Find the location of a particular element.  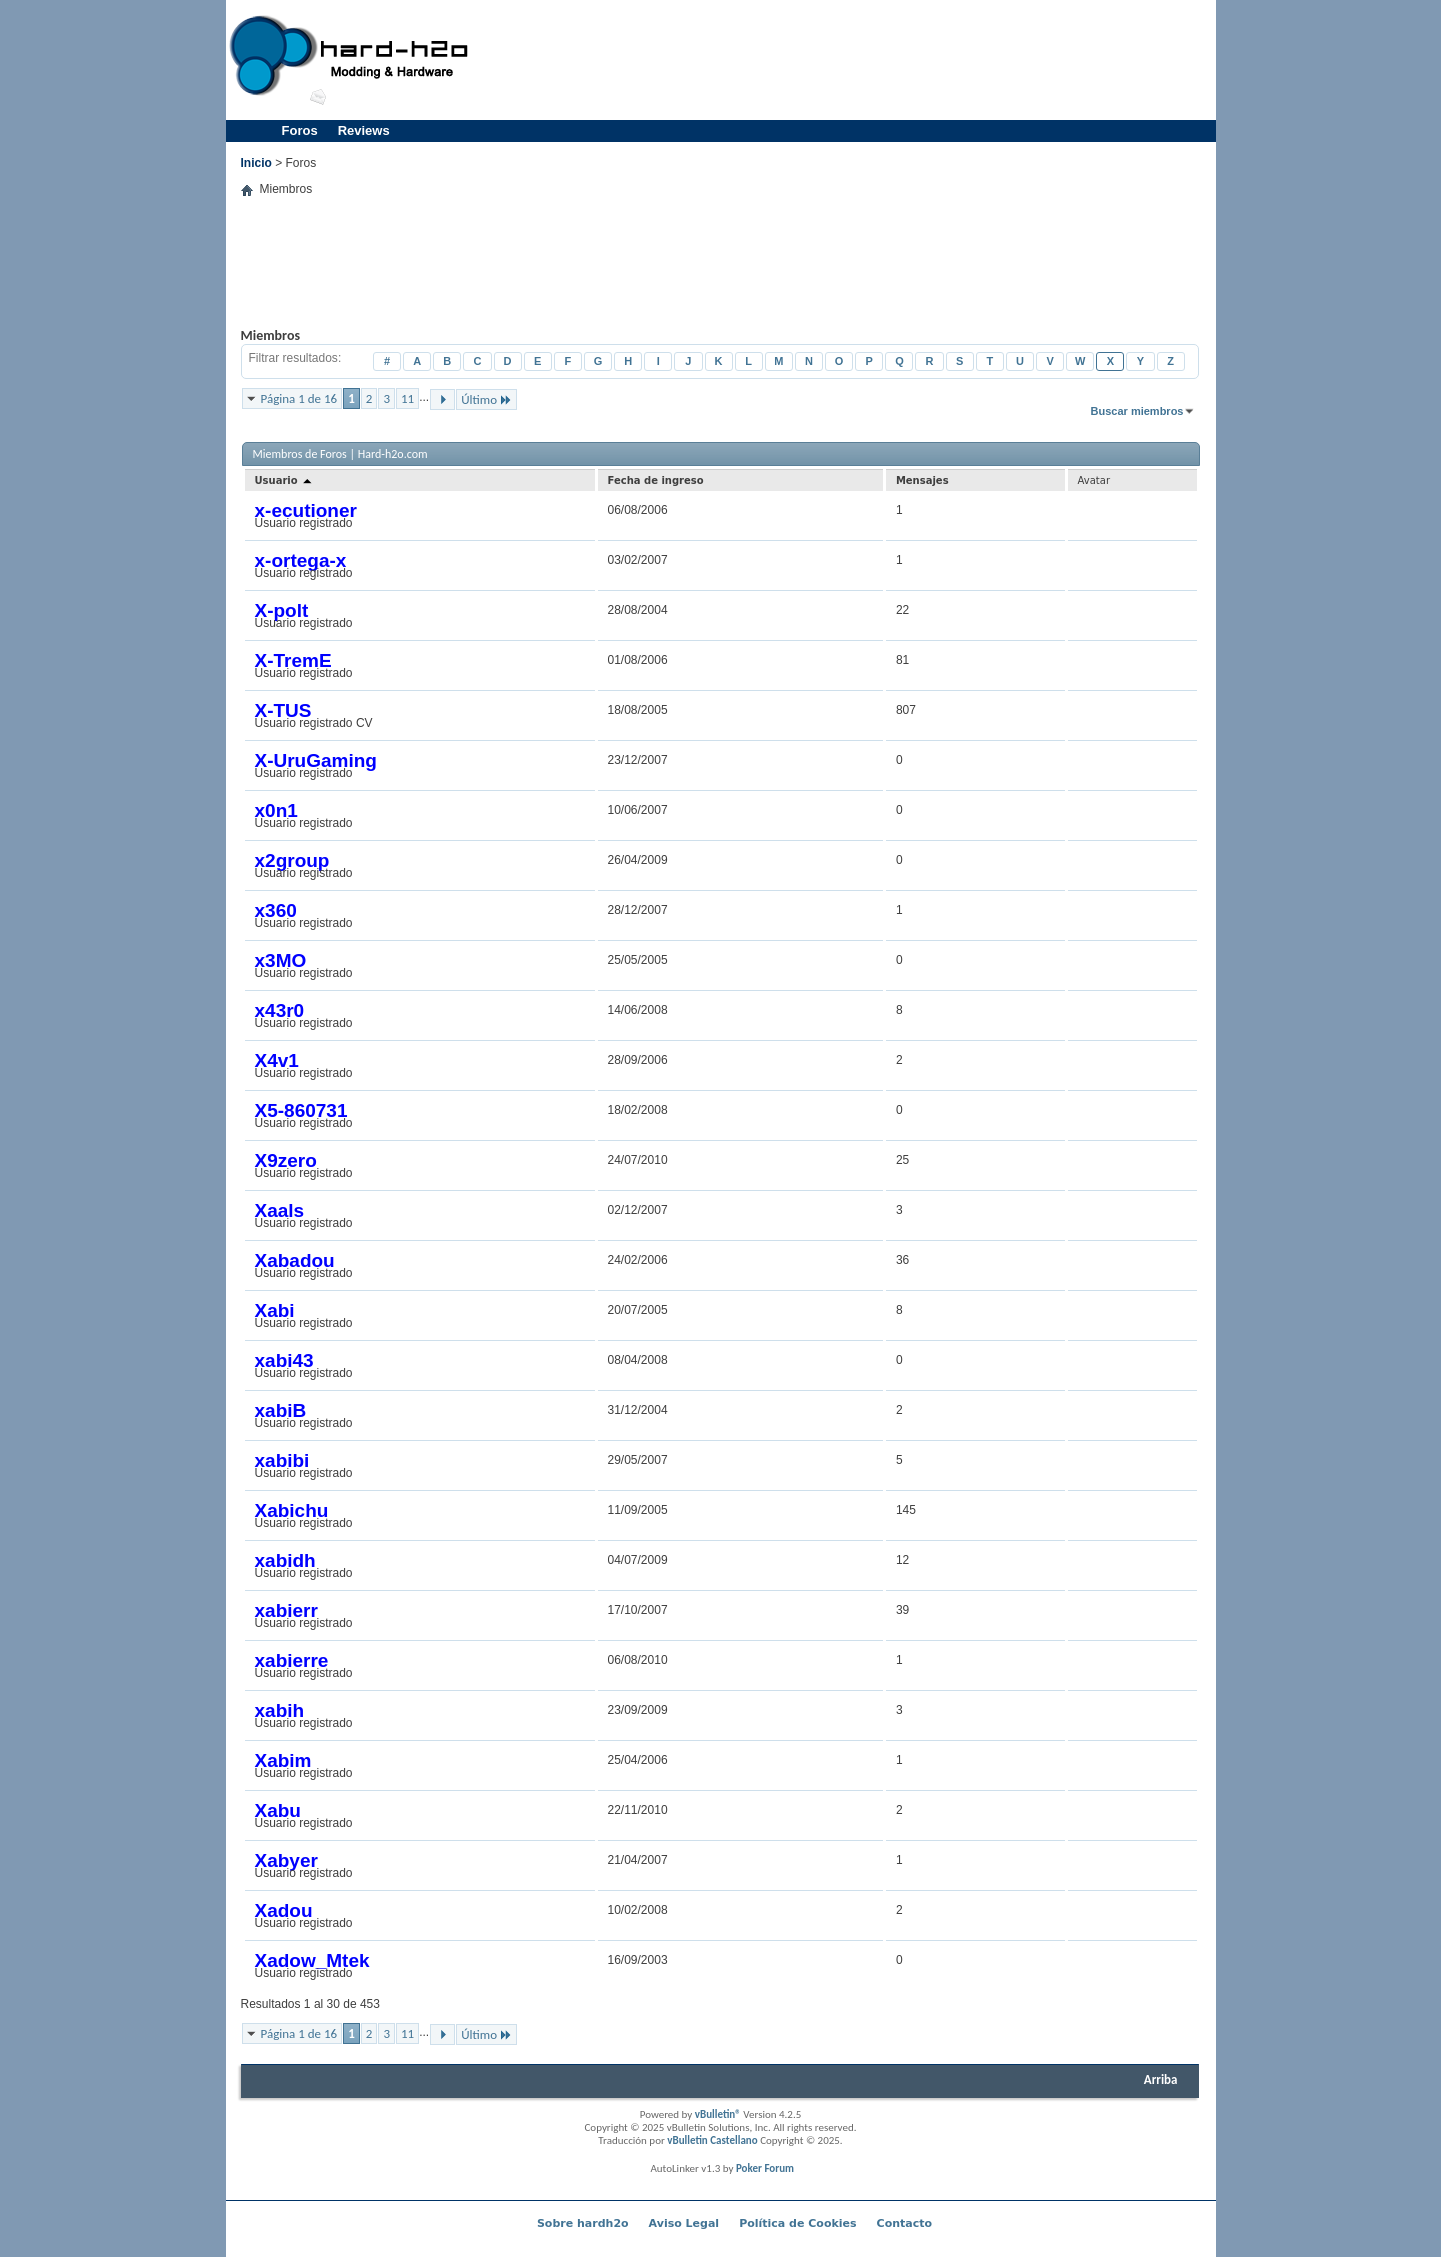

Política de Cookies is located at coordinates (797, 2223).